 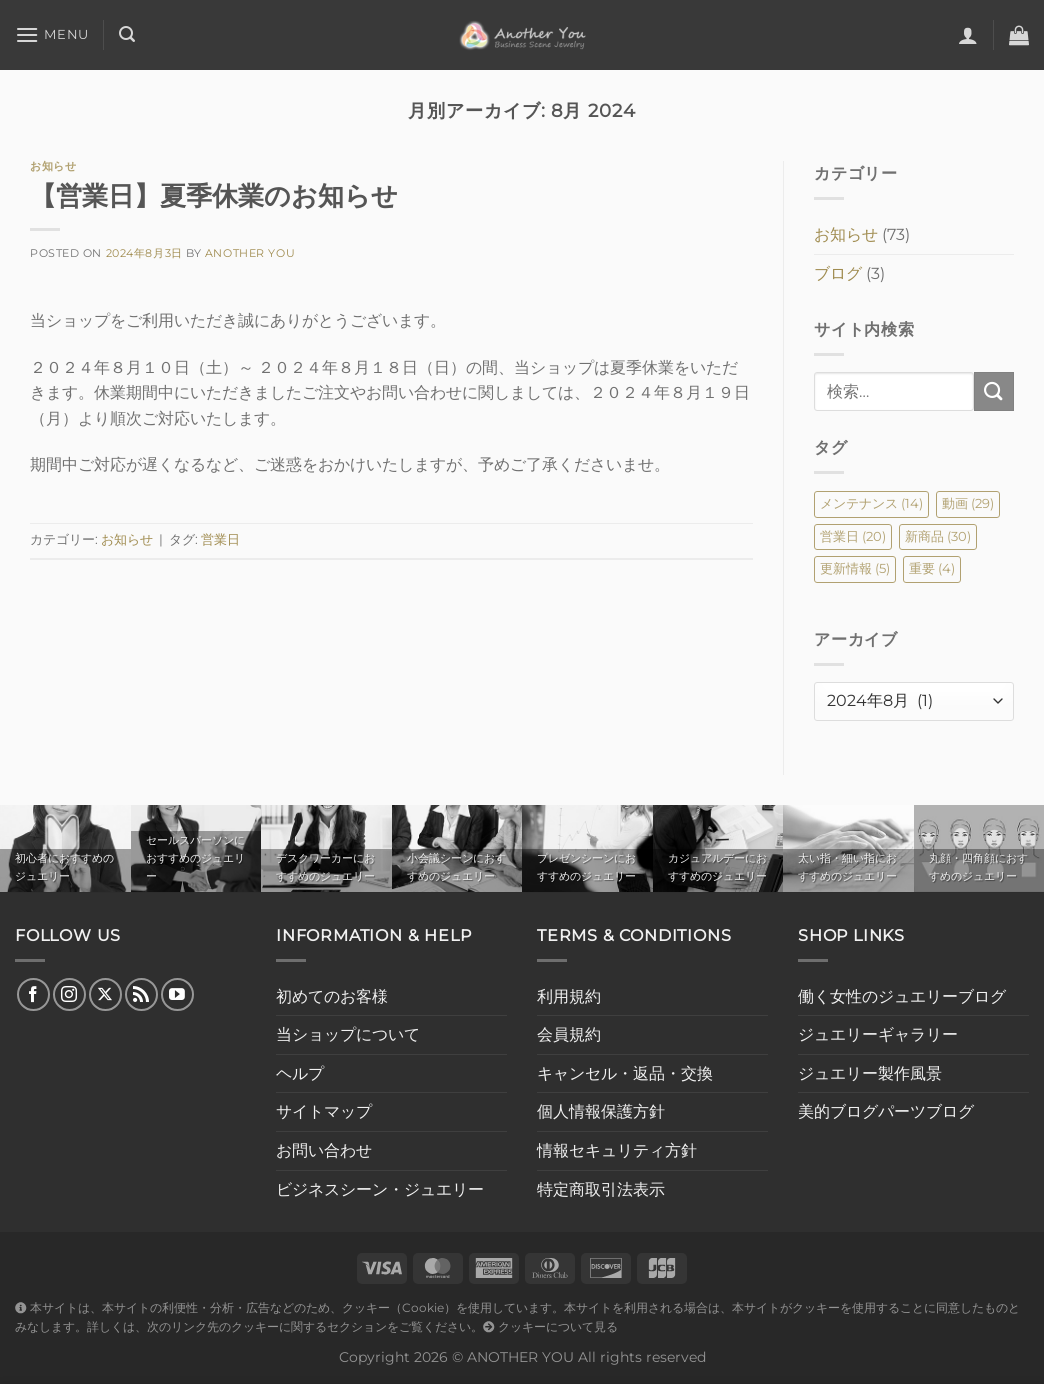 I want to click on [ログイン], so click(x=968, y=35).